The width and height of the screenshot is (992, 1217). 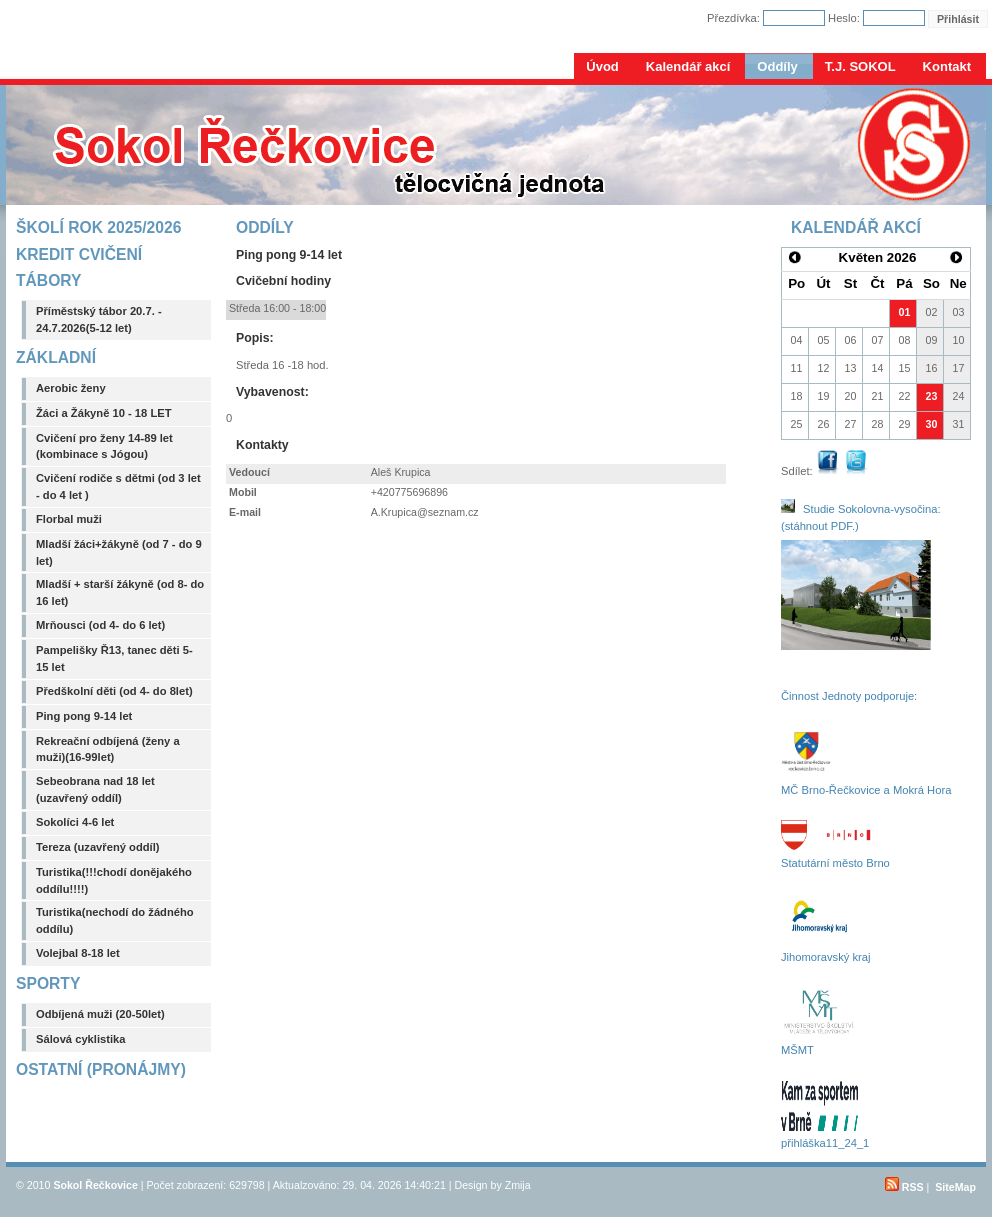 I want to click on Volejbal 8-18 let, so click(x=78, y=953).